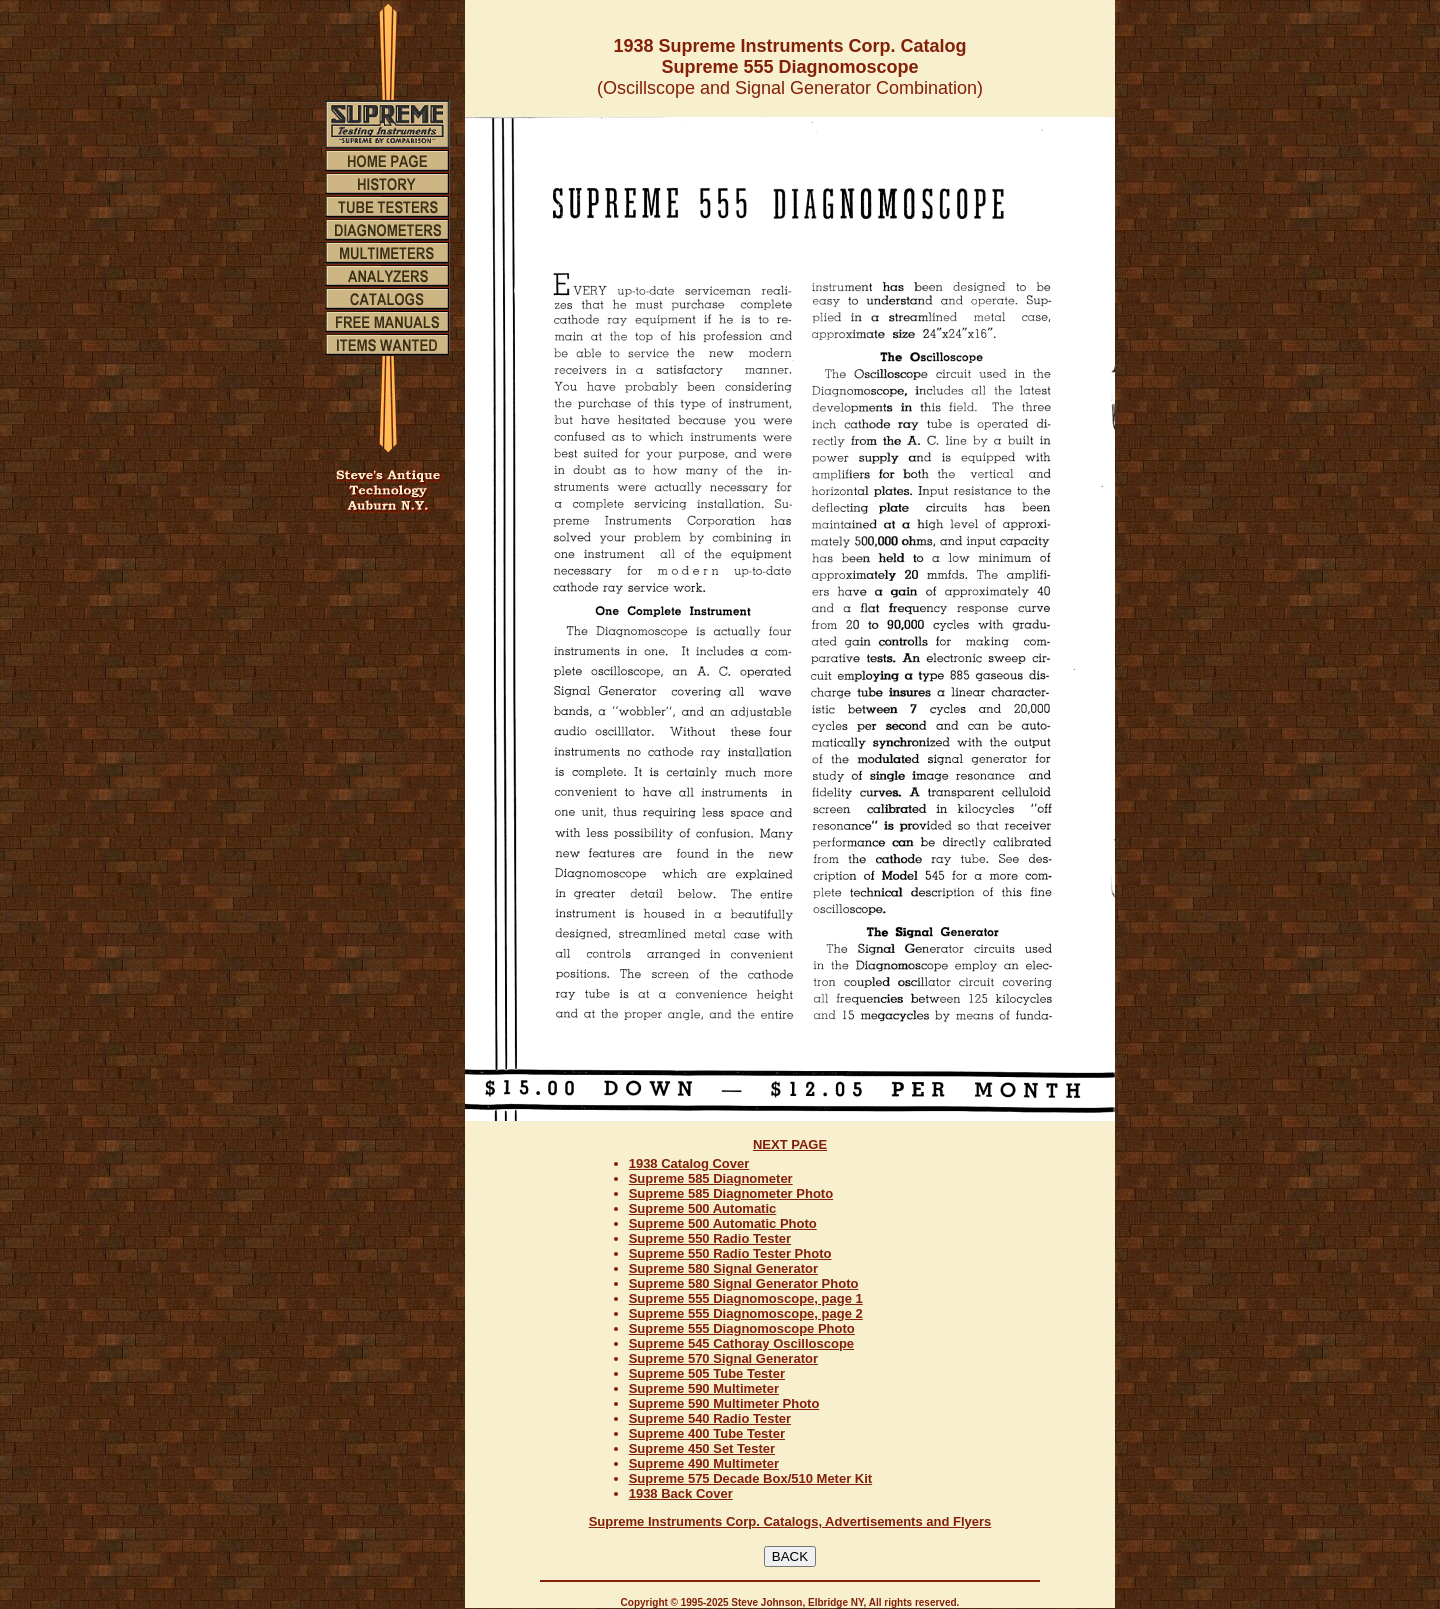 This screenshot has height=1609, width=1440. I want to click on Supreme 505 Tube Tester, so click(707, 1373).